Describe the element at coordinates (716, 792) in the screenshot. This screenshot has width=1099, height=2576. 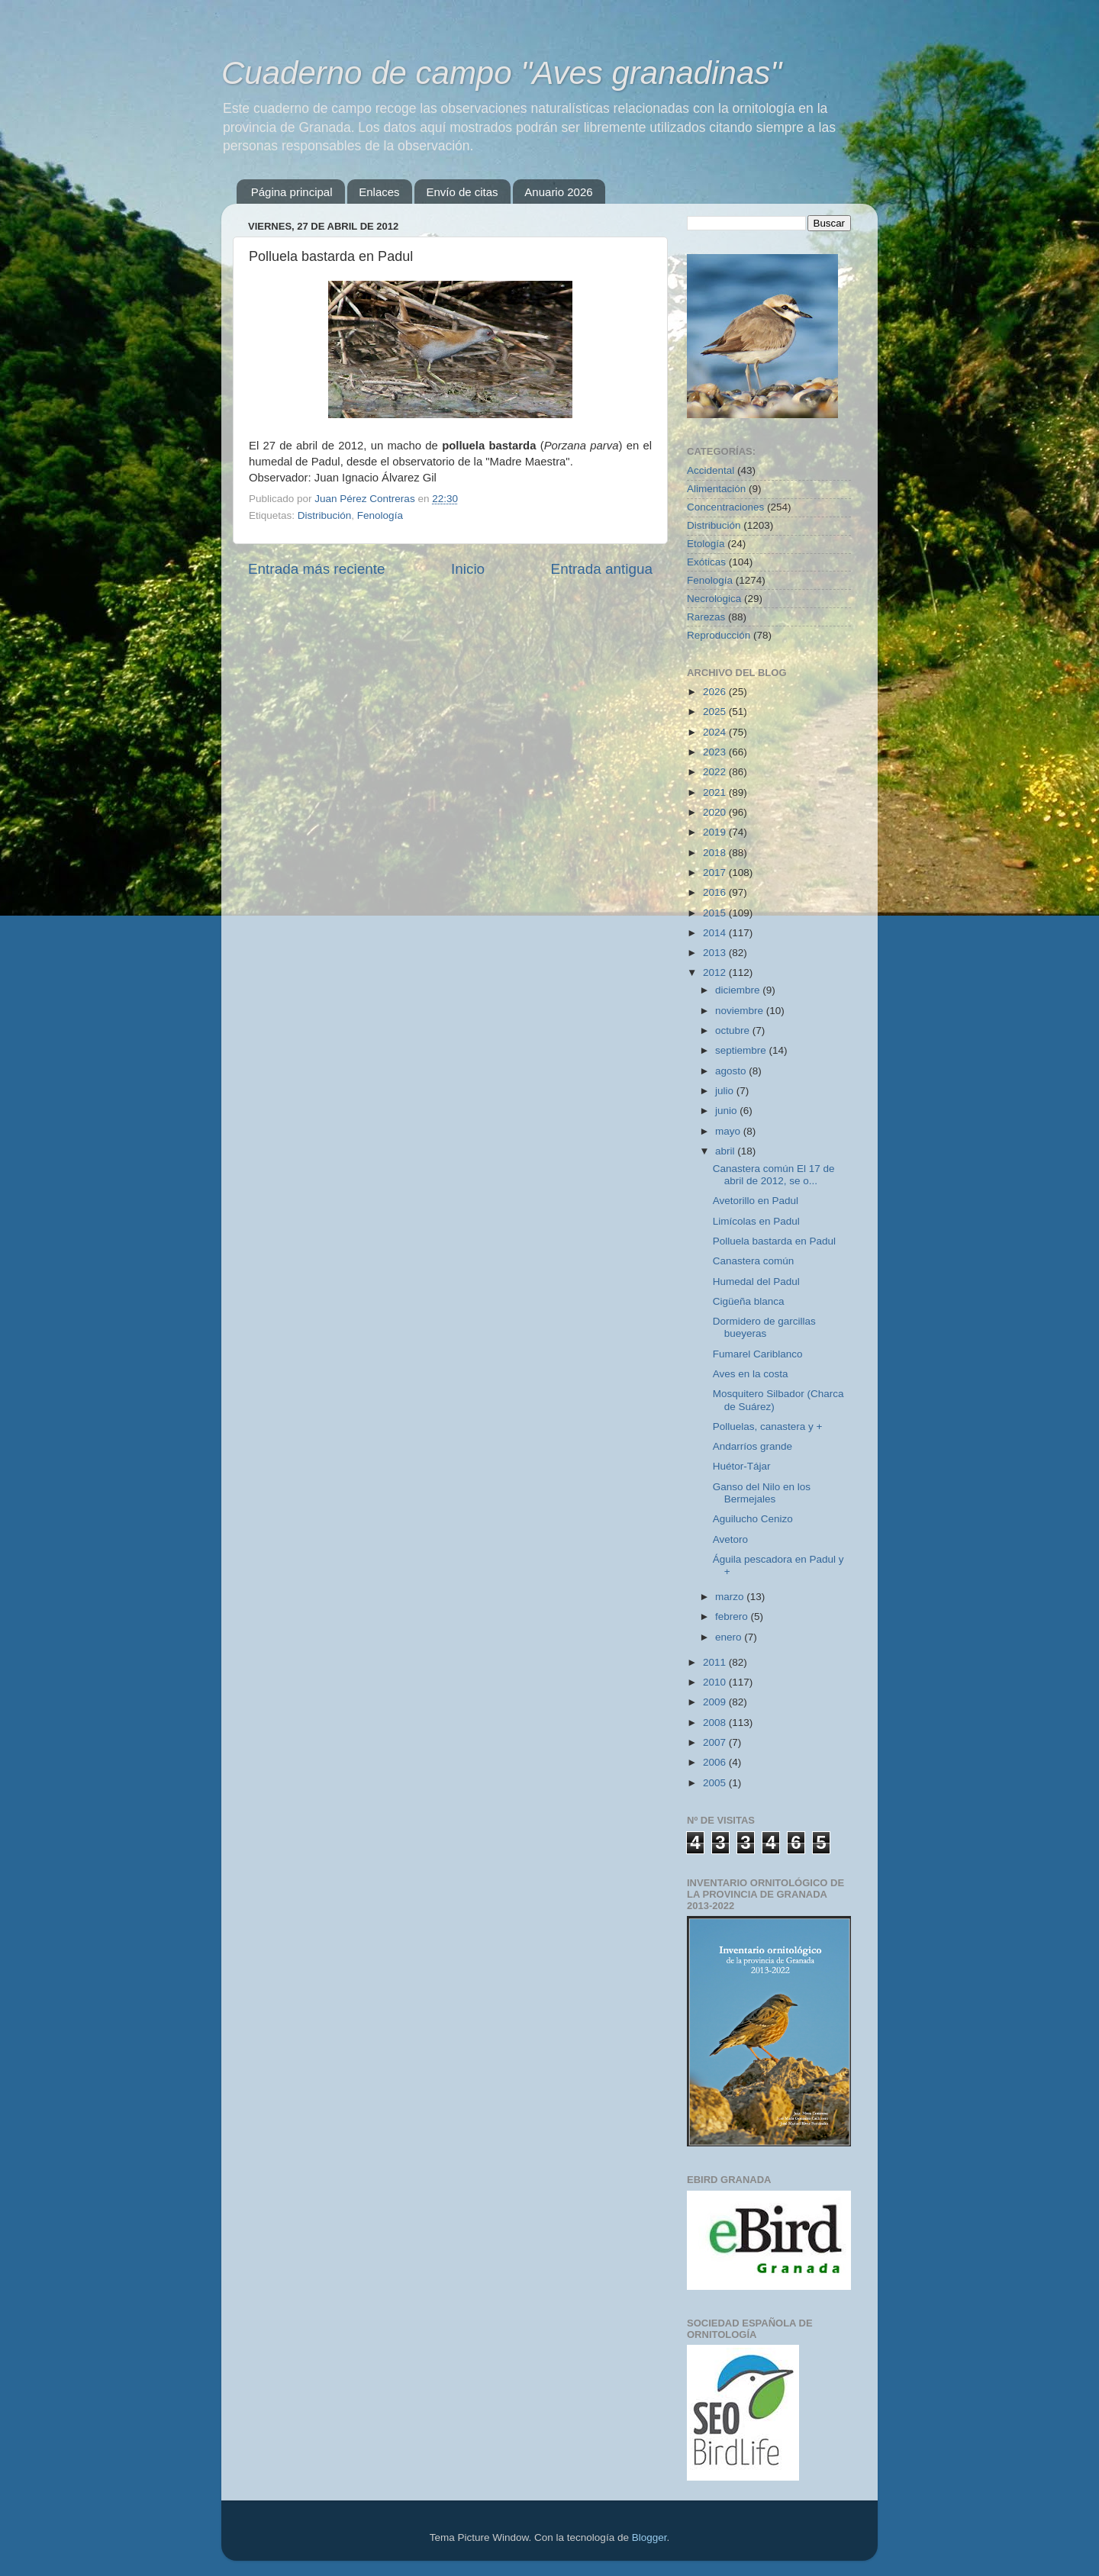
I see `2021` at that location.